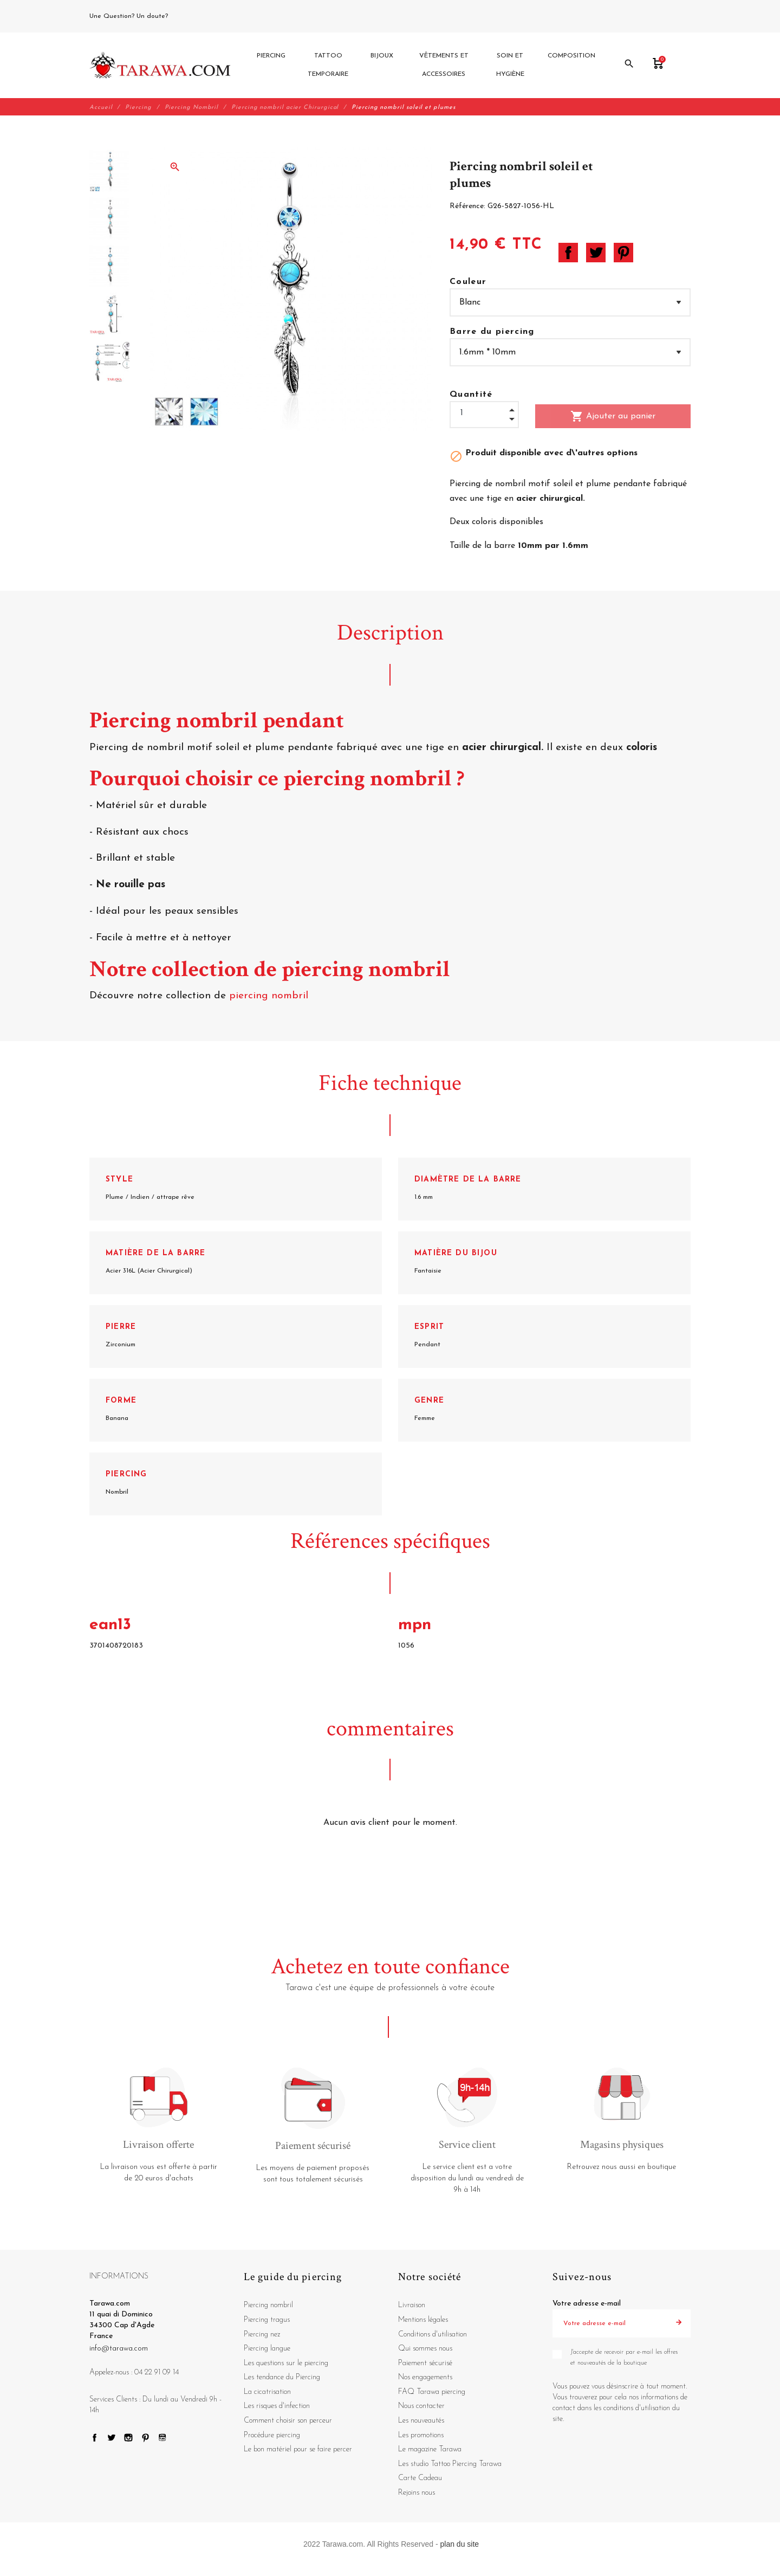 Image resolution: width=780 pixels, height=2576 pixels. What do you see at coordinates (586, 2305) in the screenshot?
I see `Votre adresse e-mail` at bounding box center [586, 2305].